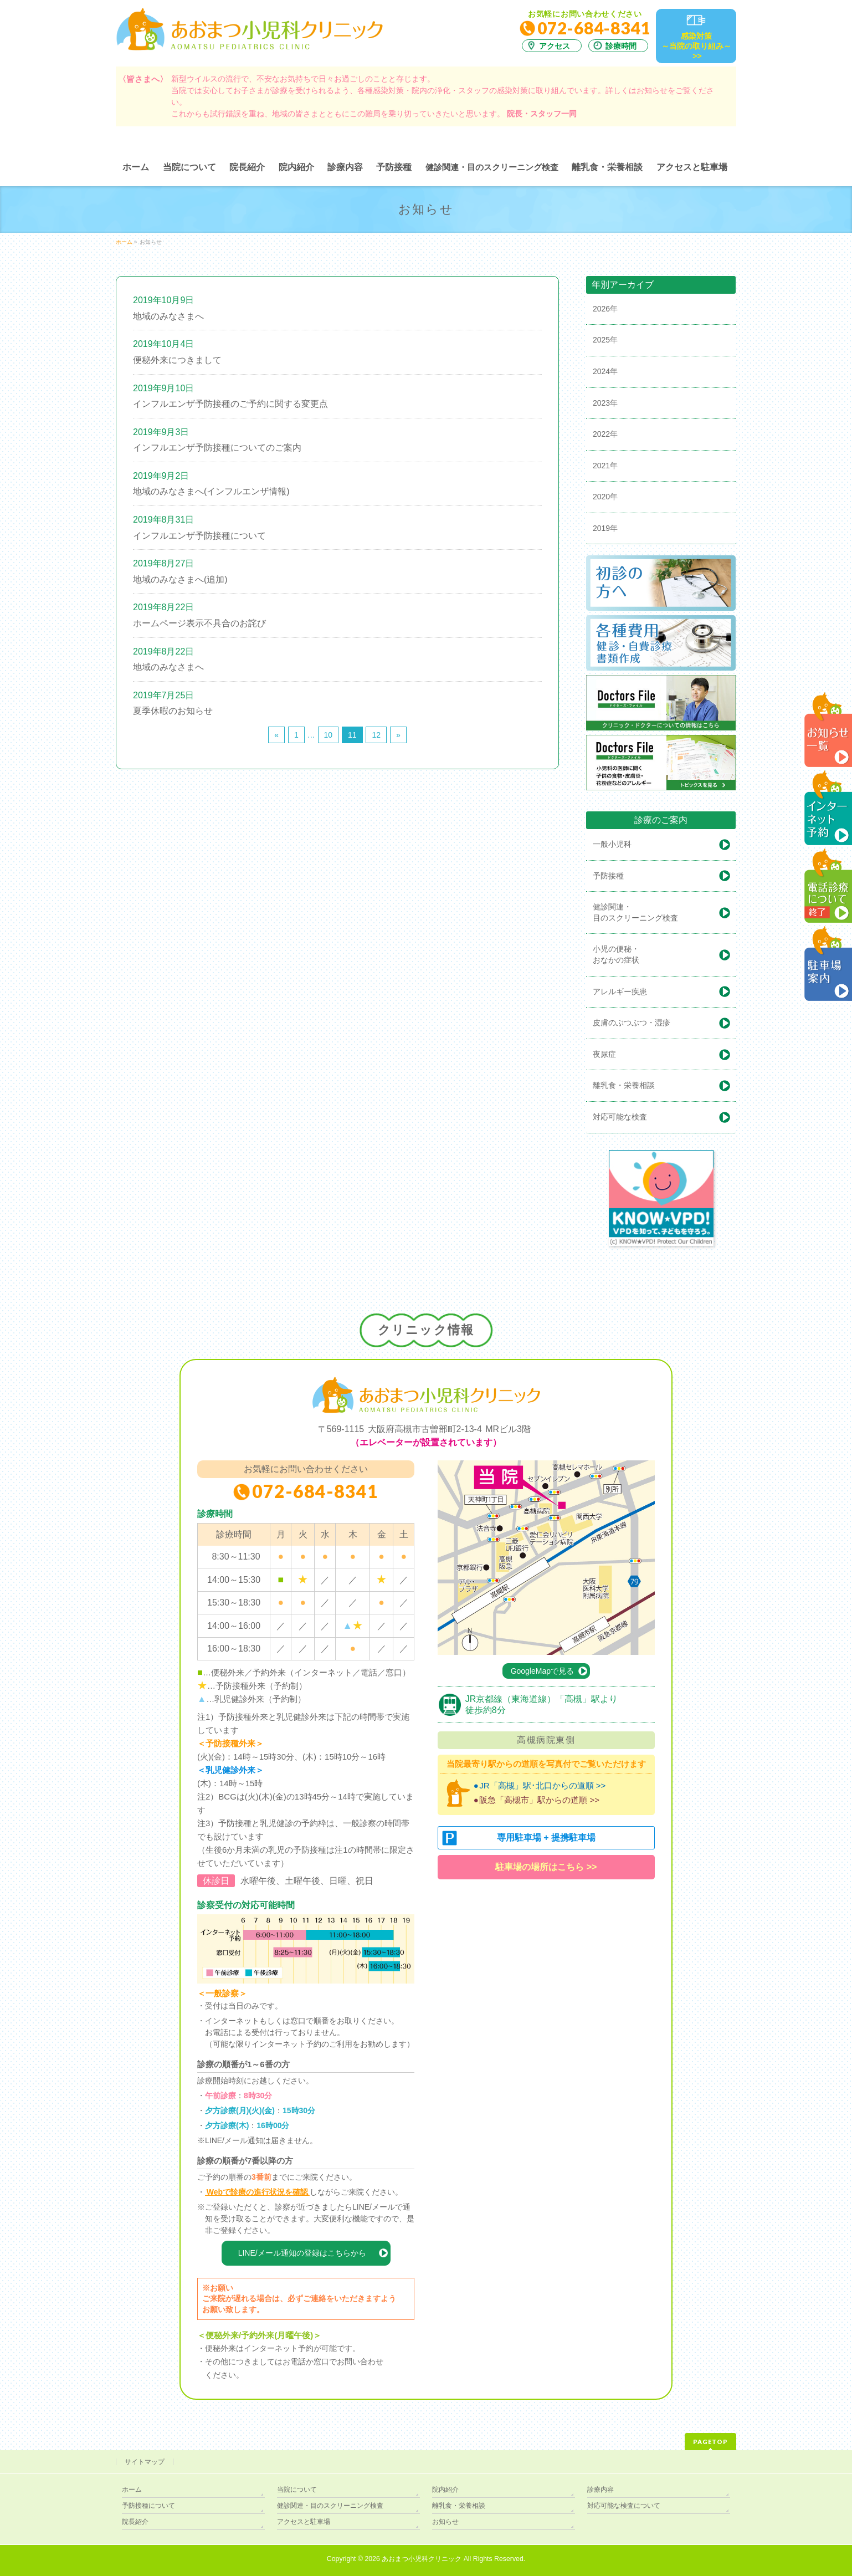 Image resolution: width=852 pixels, height=2576 pixels. What do you see at coordinates (135, 2522) in the screenshot?
I see `院長紹介` at bounding box center [135, 2522].